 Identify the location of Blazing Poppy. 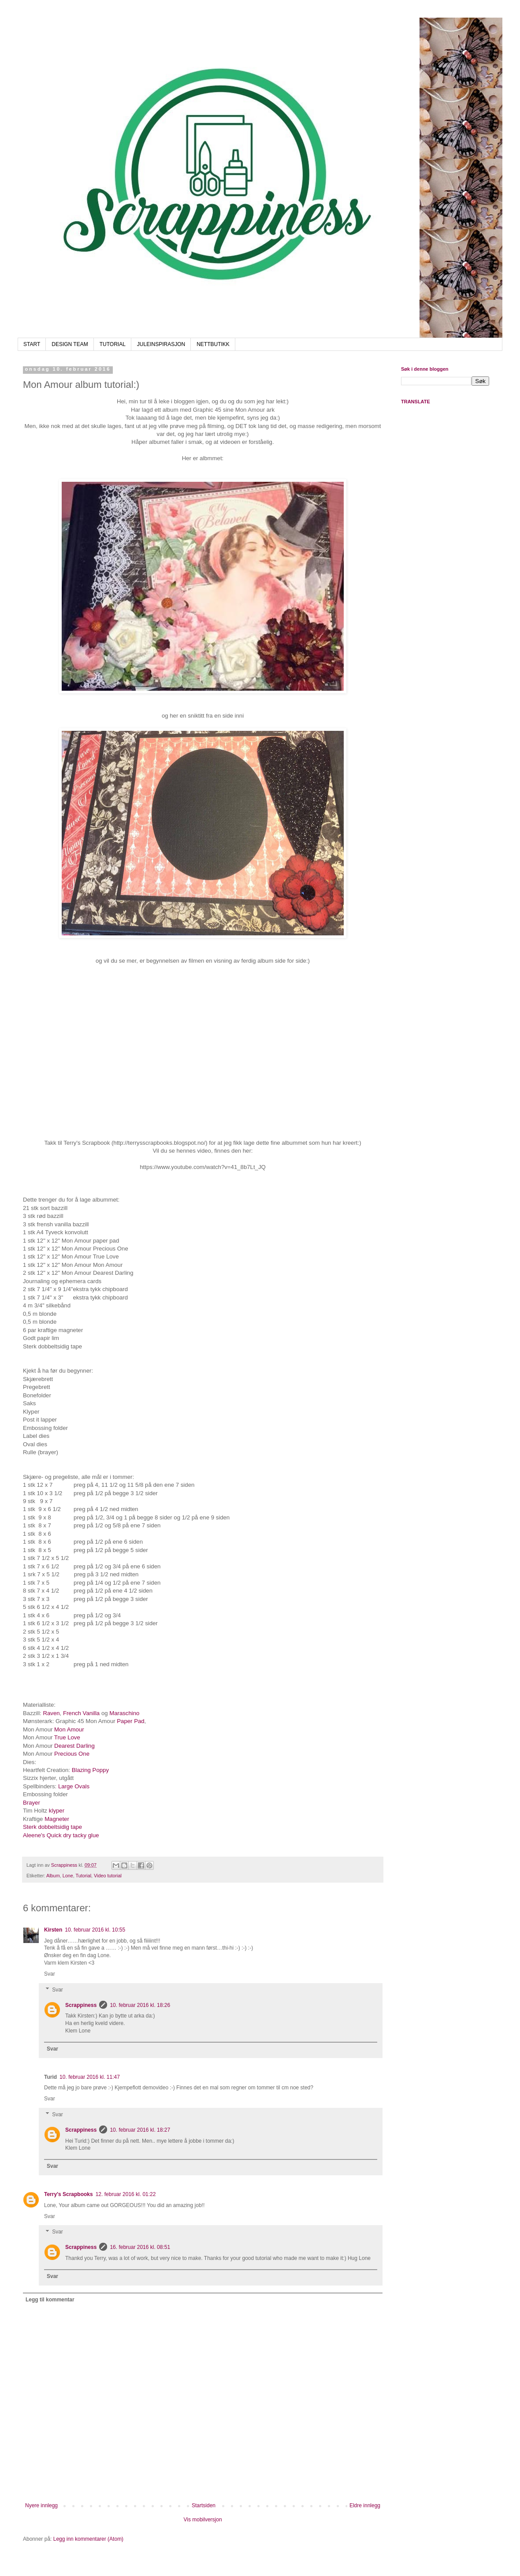
(90, 1770).